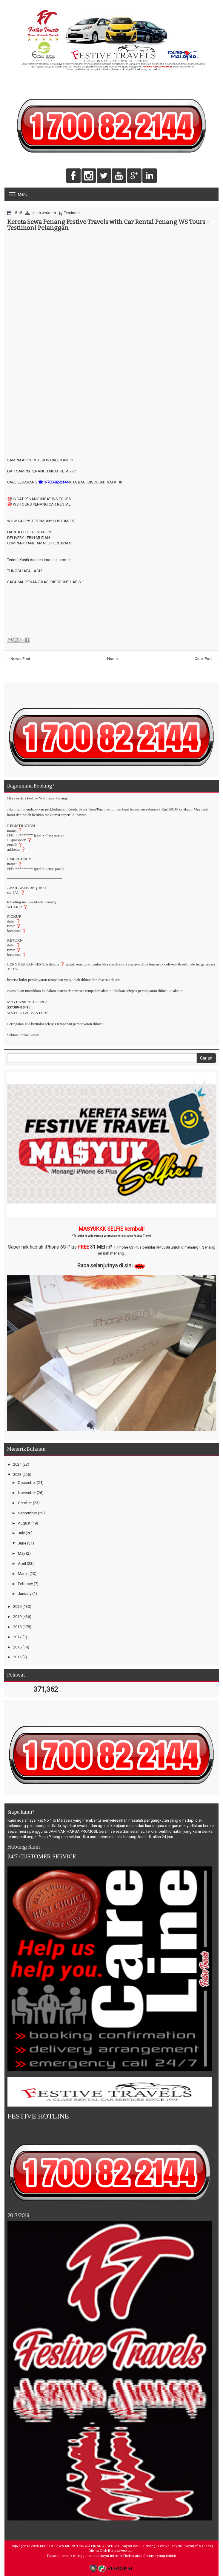 The image size is (223, 2576). I want to click on Berjayaweb.com, so click(121, 2551).